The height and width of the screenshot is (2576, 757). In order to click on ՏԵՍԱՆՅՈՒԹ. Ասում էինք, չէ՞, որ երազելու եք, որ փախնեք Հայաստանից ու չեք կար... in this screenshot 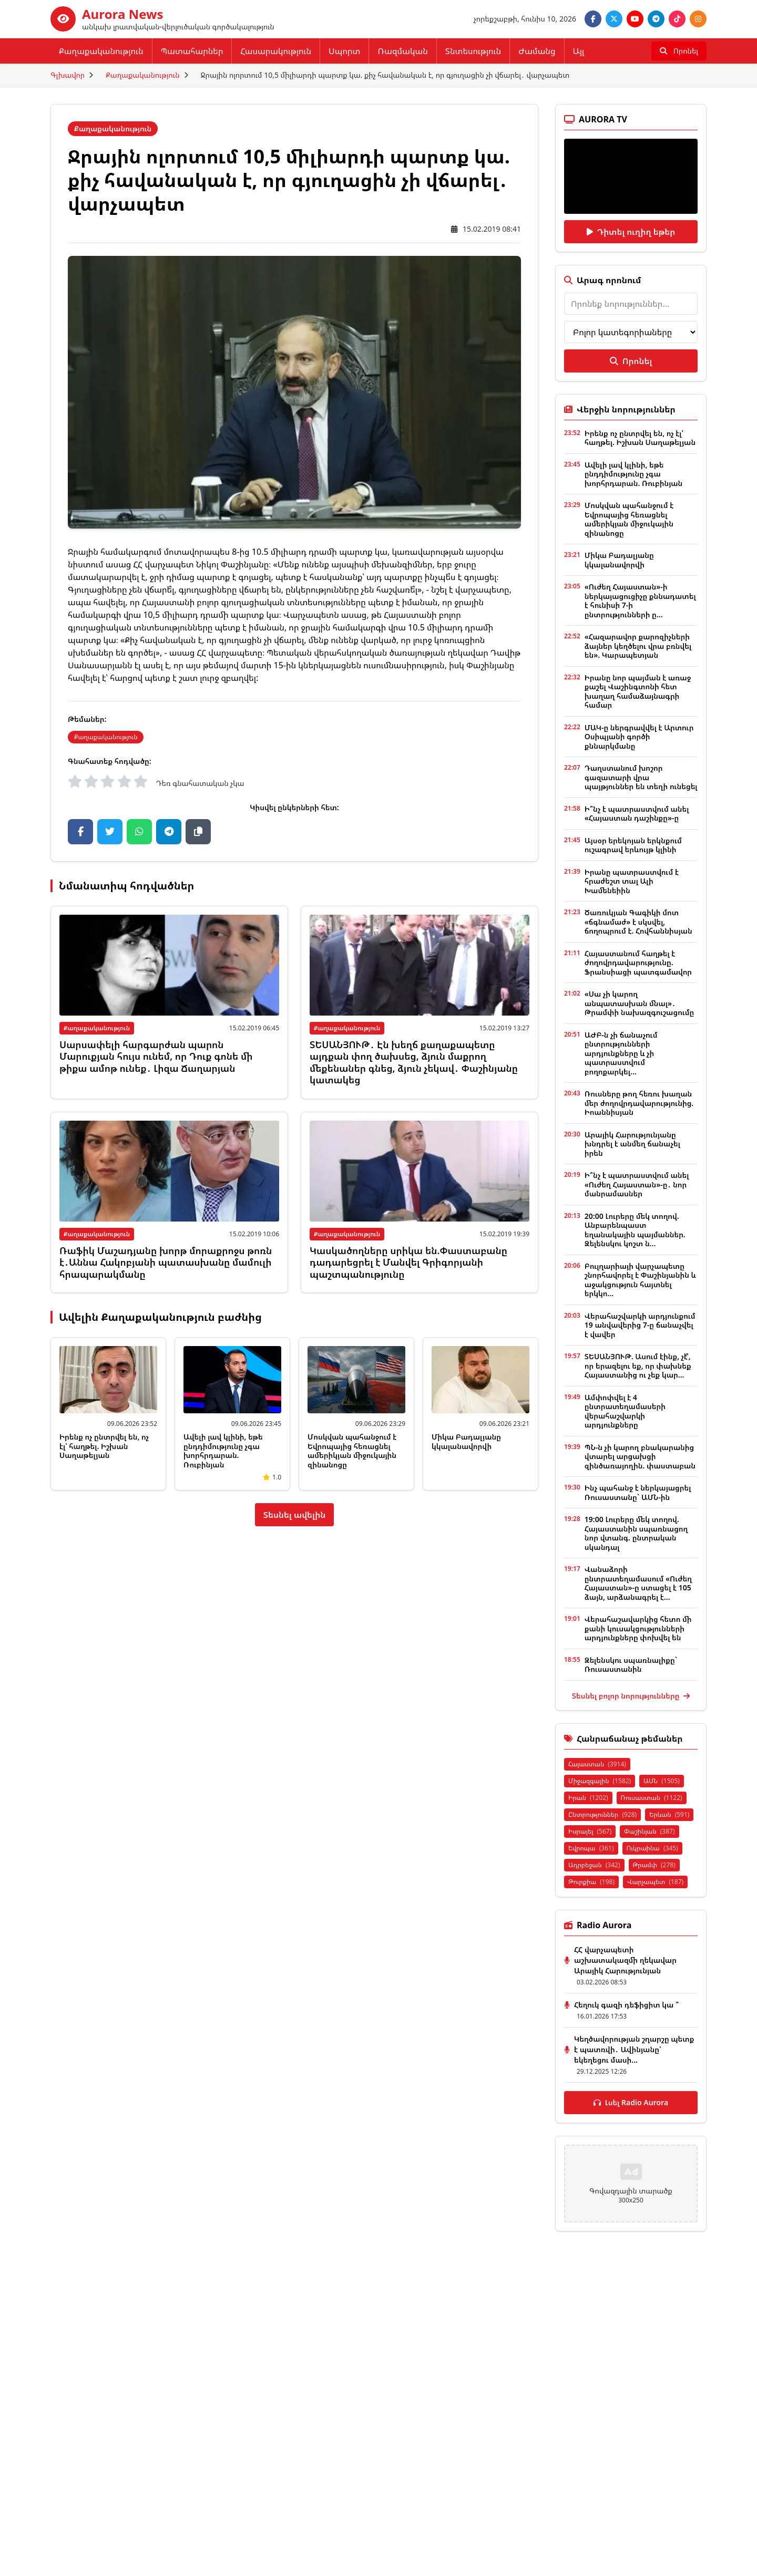, I will do `click(638, 1365)`.